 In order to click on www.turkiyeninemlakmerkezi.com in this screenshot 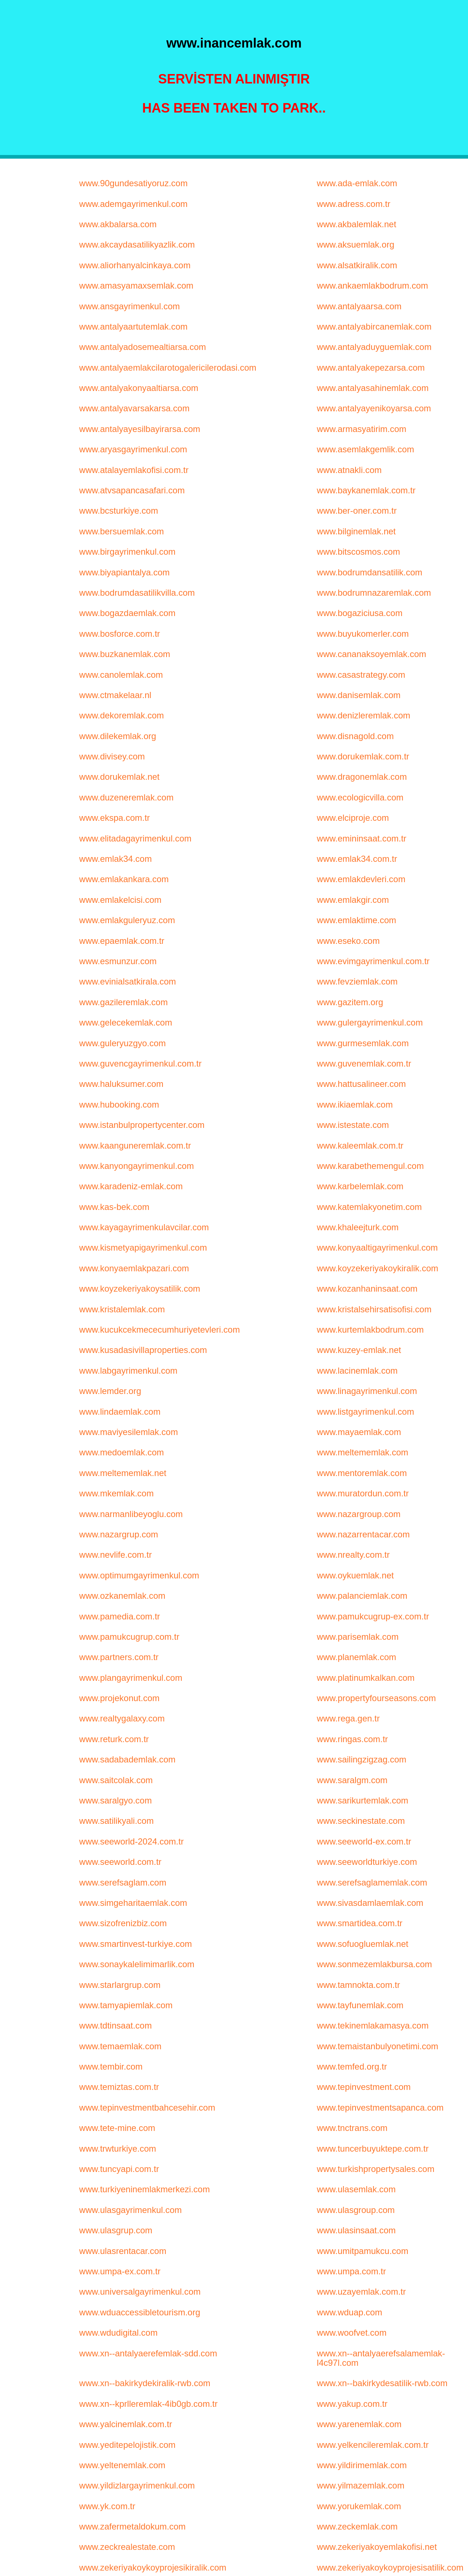, I will do `click(144, 2189)`.